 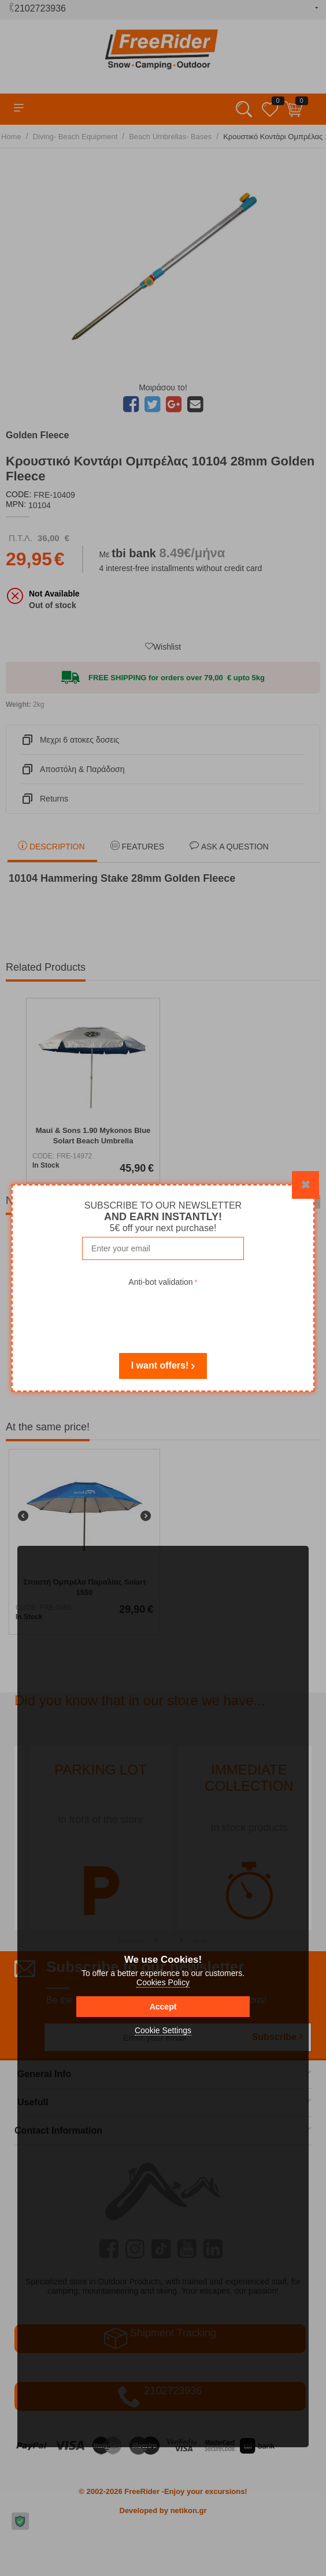 I want to click on Cookies Policy, so click(x=163, y=1982).